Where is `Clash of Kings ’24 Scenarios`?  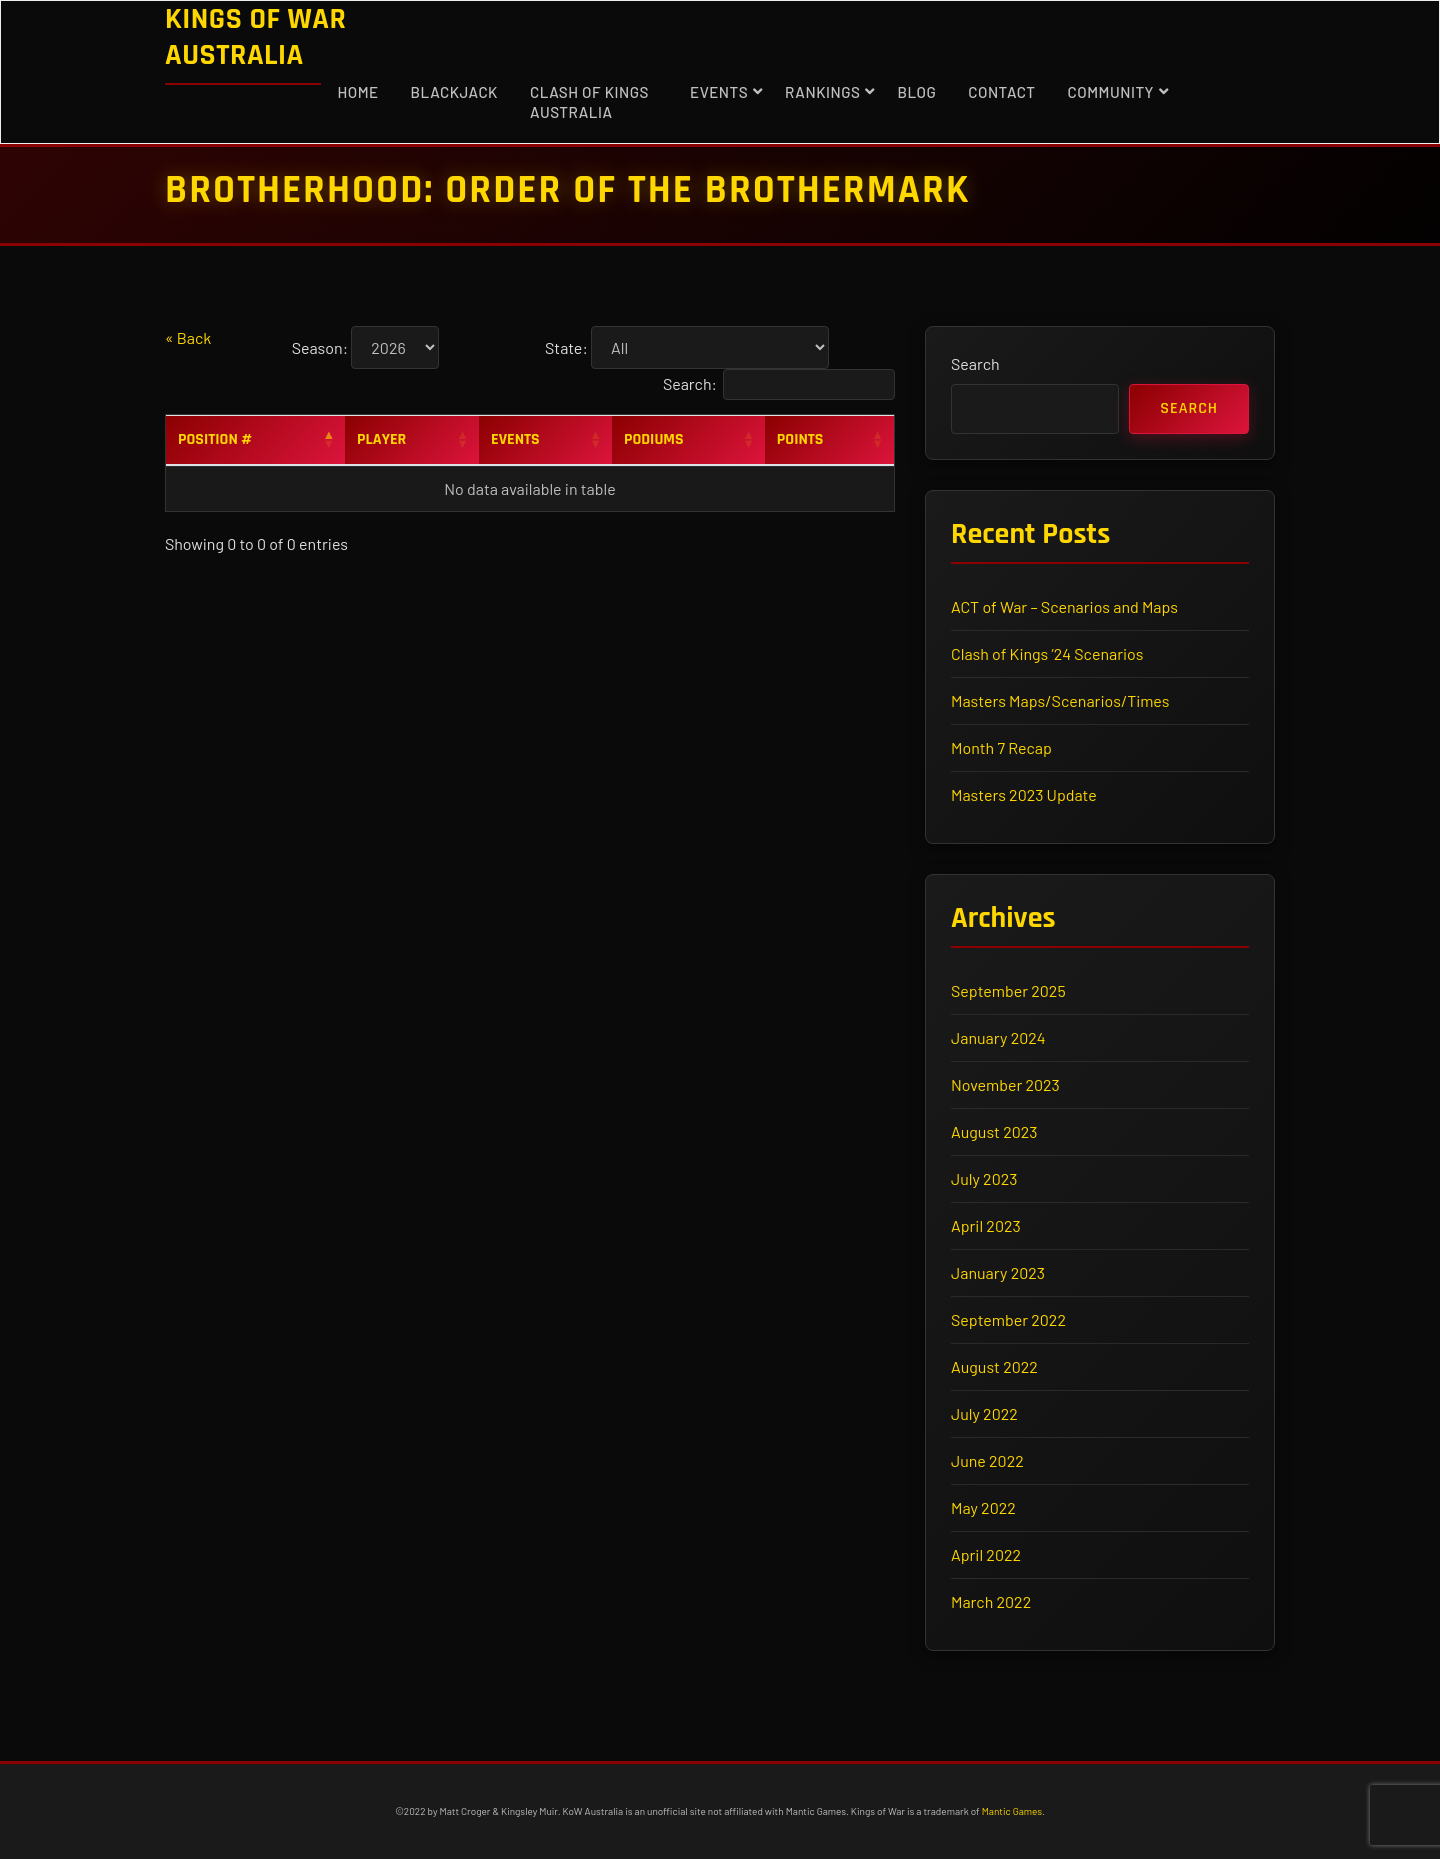
Clash of Kings ’24 Scenarios is located at coordinates (1047, 653).